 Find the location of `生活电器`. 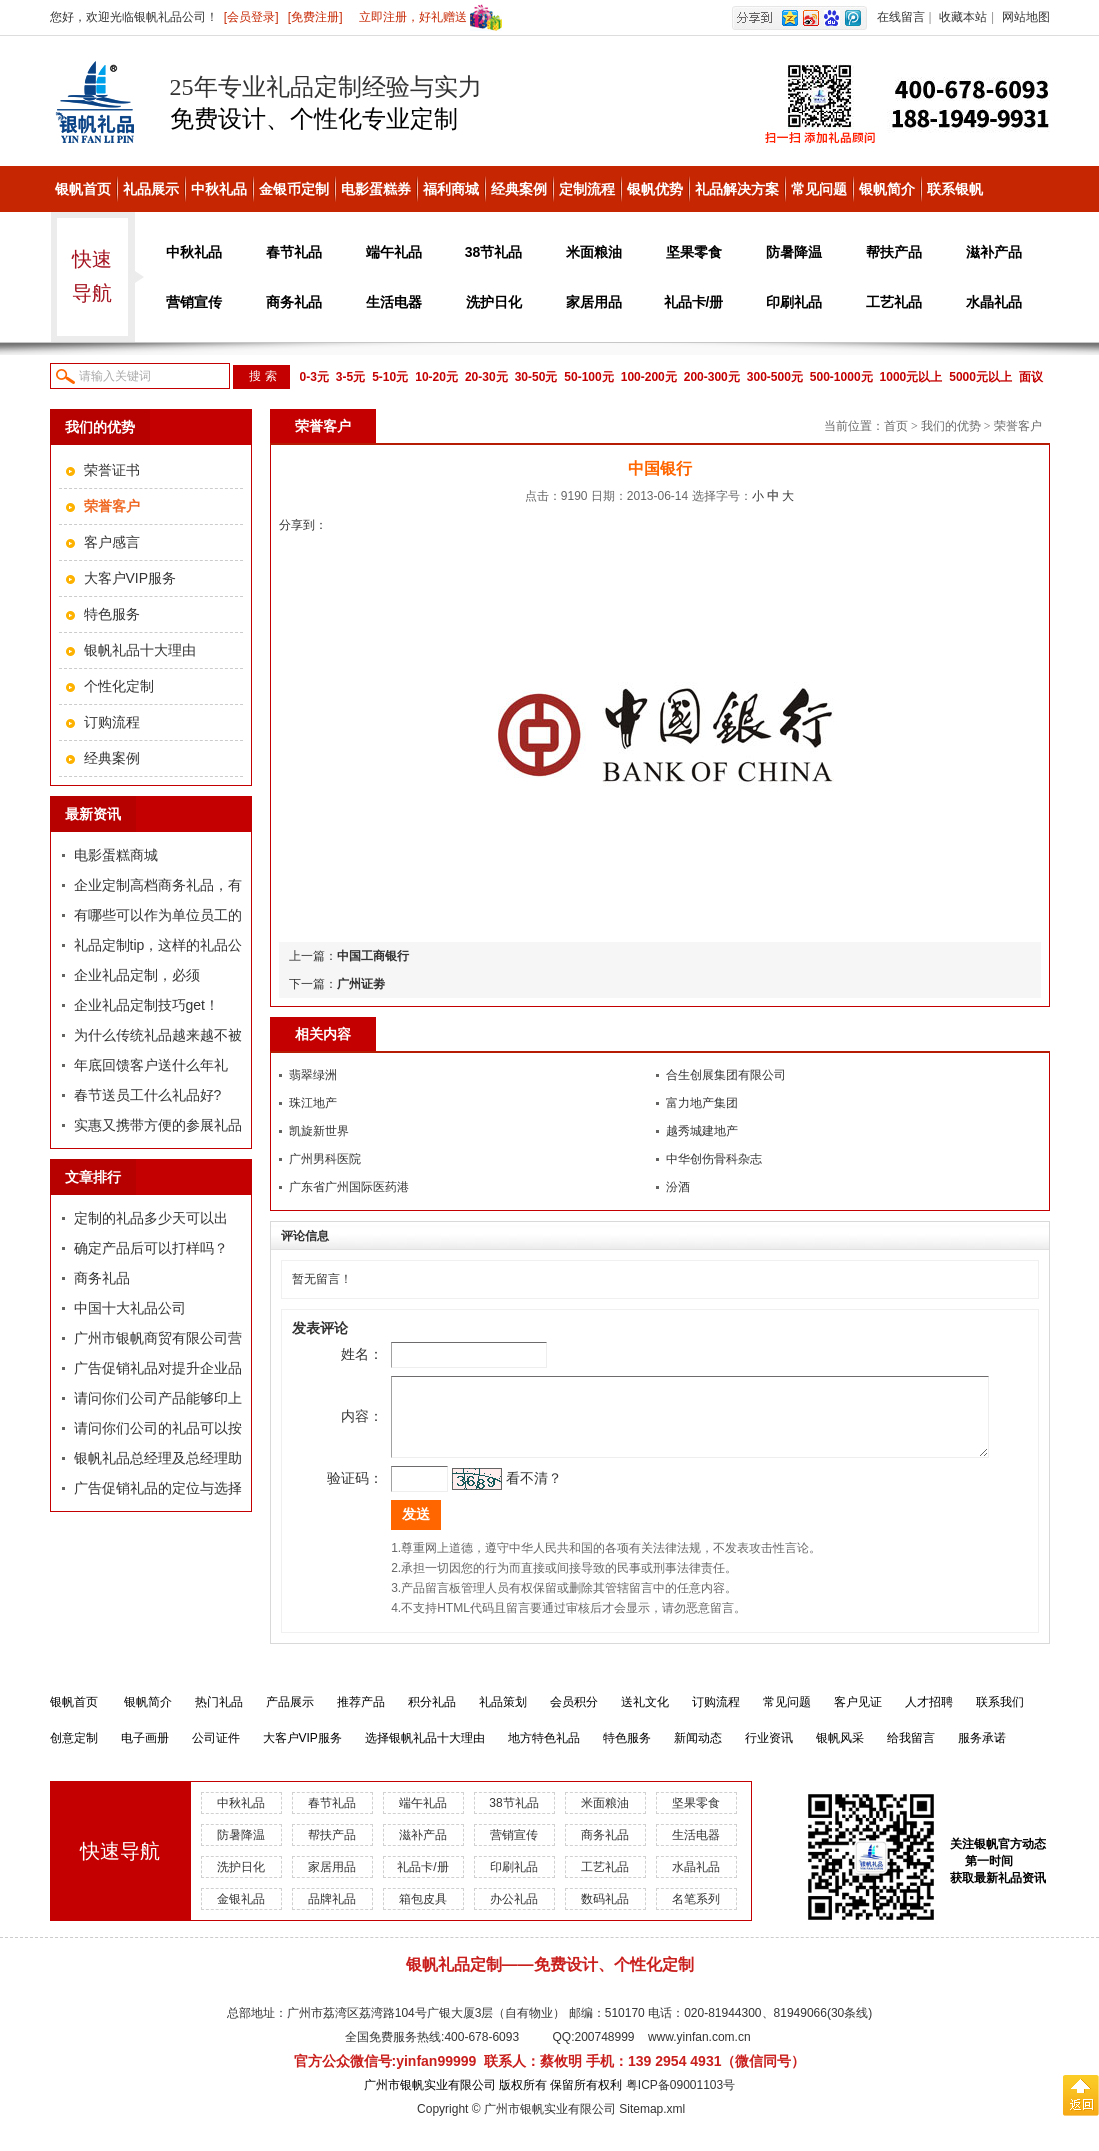

生活电器 is located at coordinates (394, 302).